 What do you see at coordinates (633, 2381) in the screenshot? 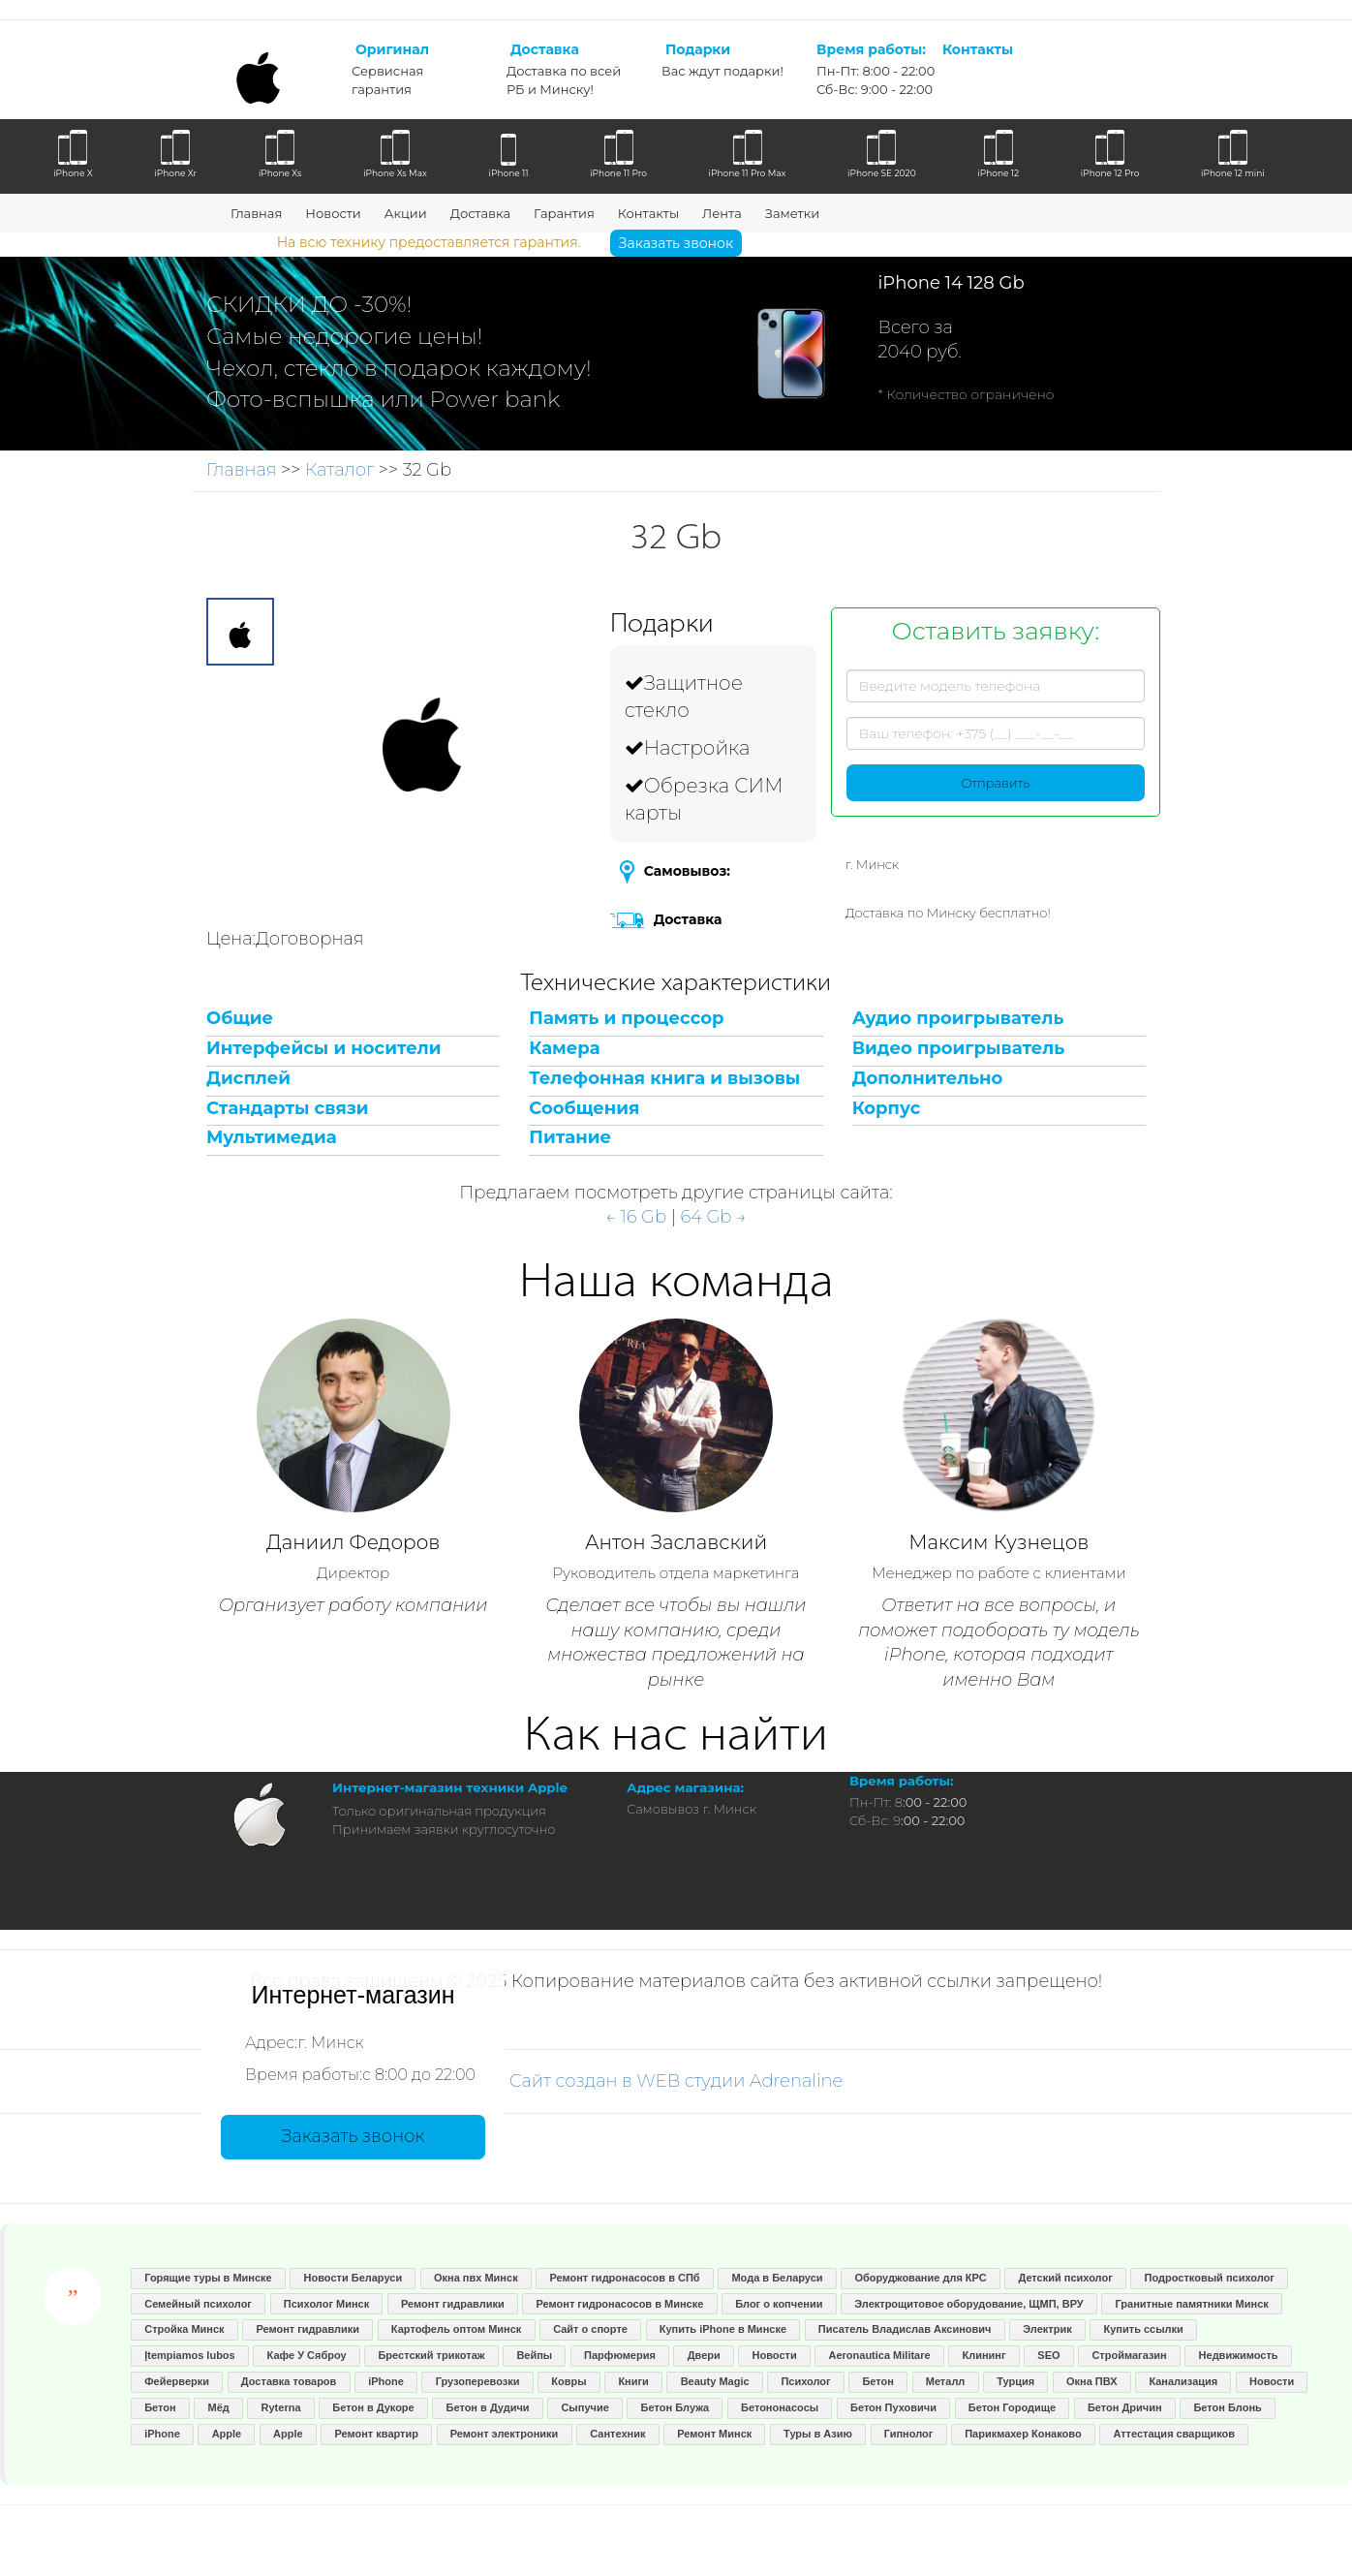
I see `Книги` at bounding box center [633, 2381].